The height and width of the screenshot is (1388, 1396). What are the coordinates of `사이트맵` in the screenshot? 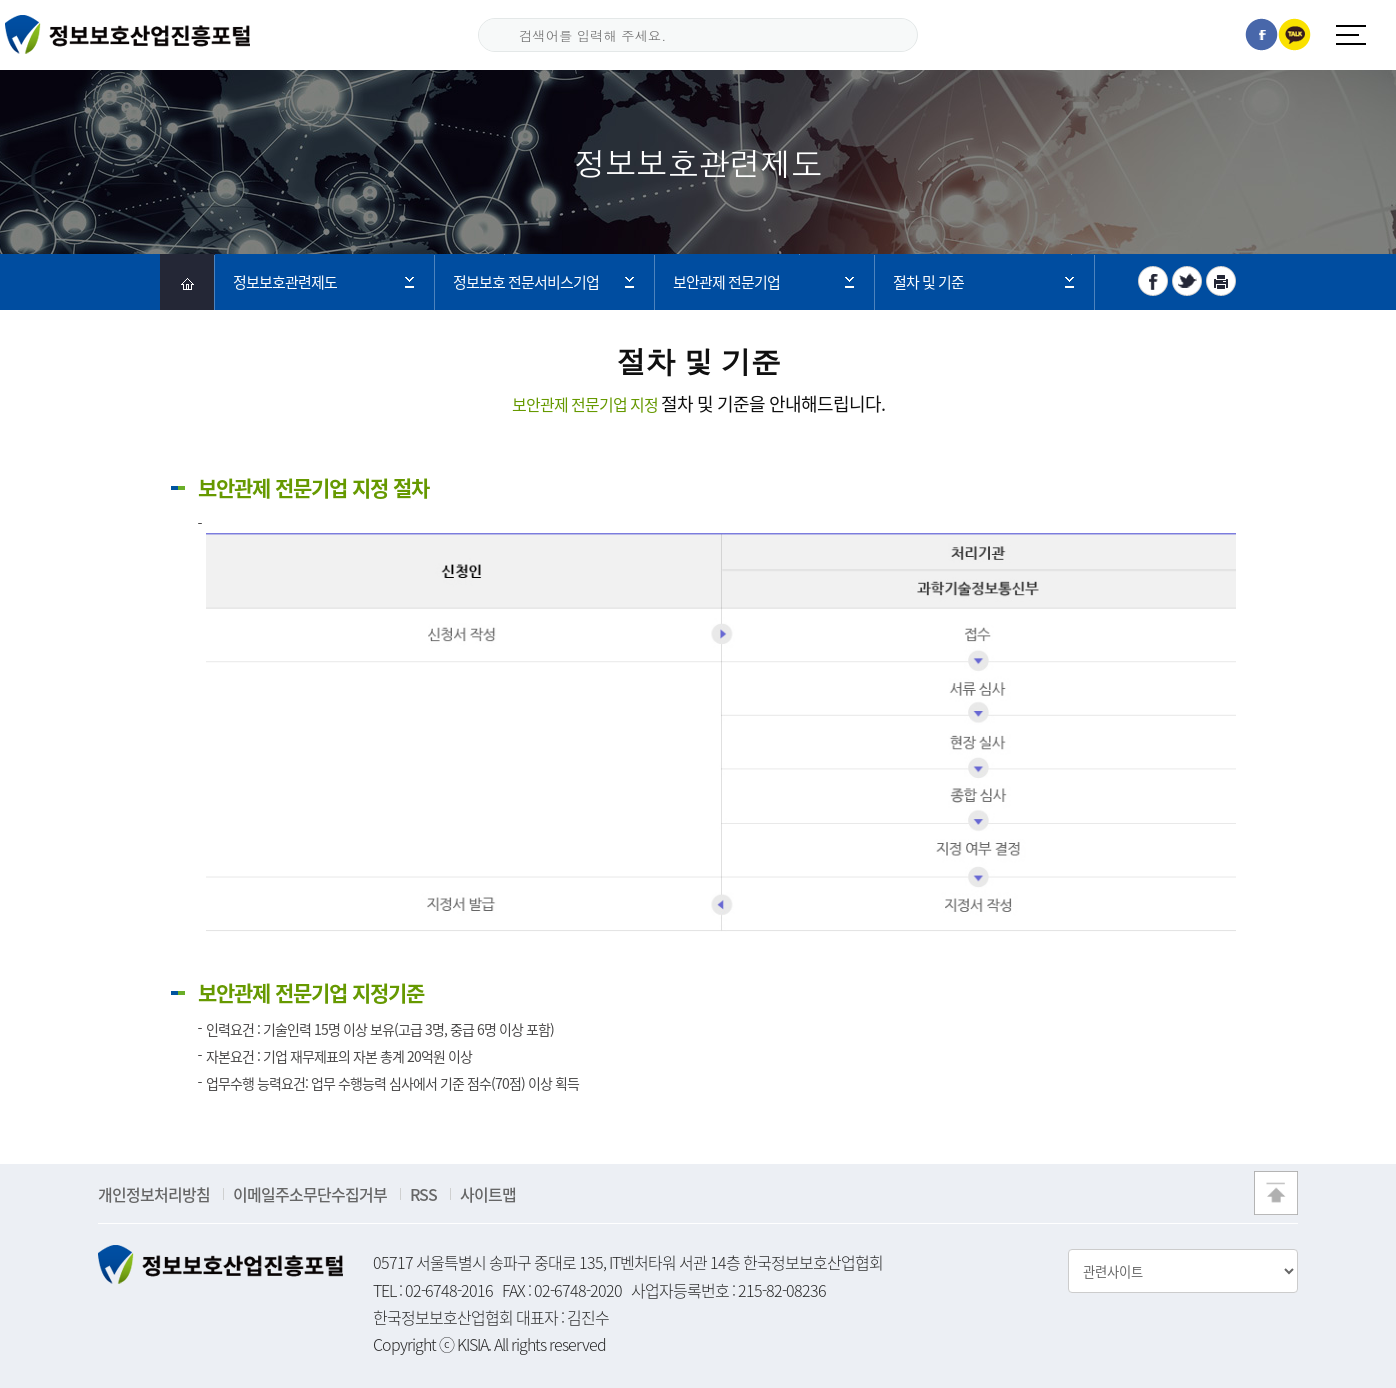 It's located at (488, 1194).